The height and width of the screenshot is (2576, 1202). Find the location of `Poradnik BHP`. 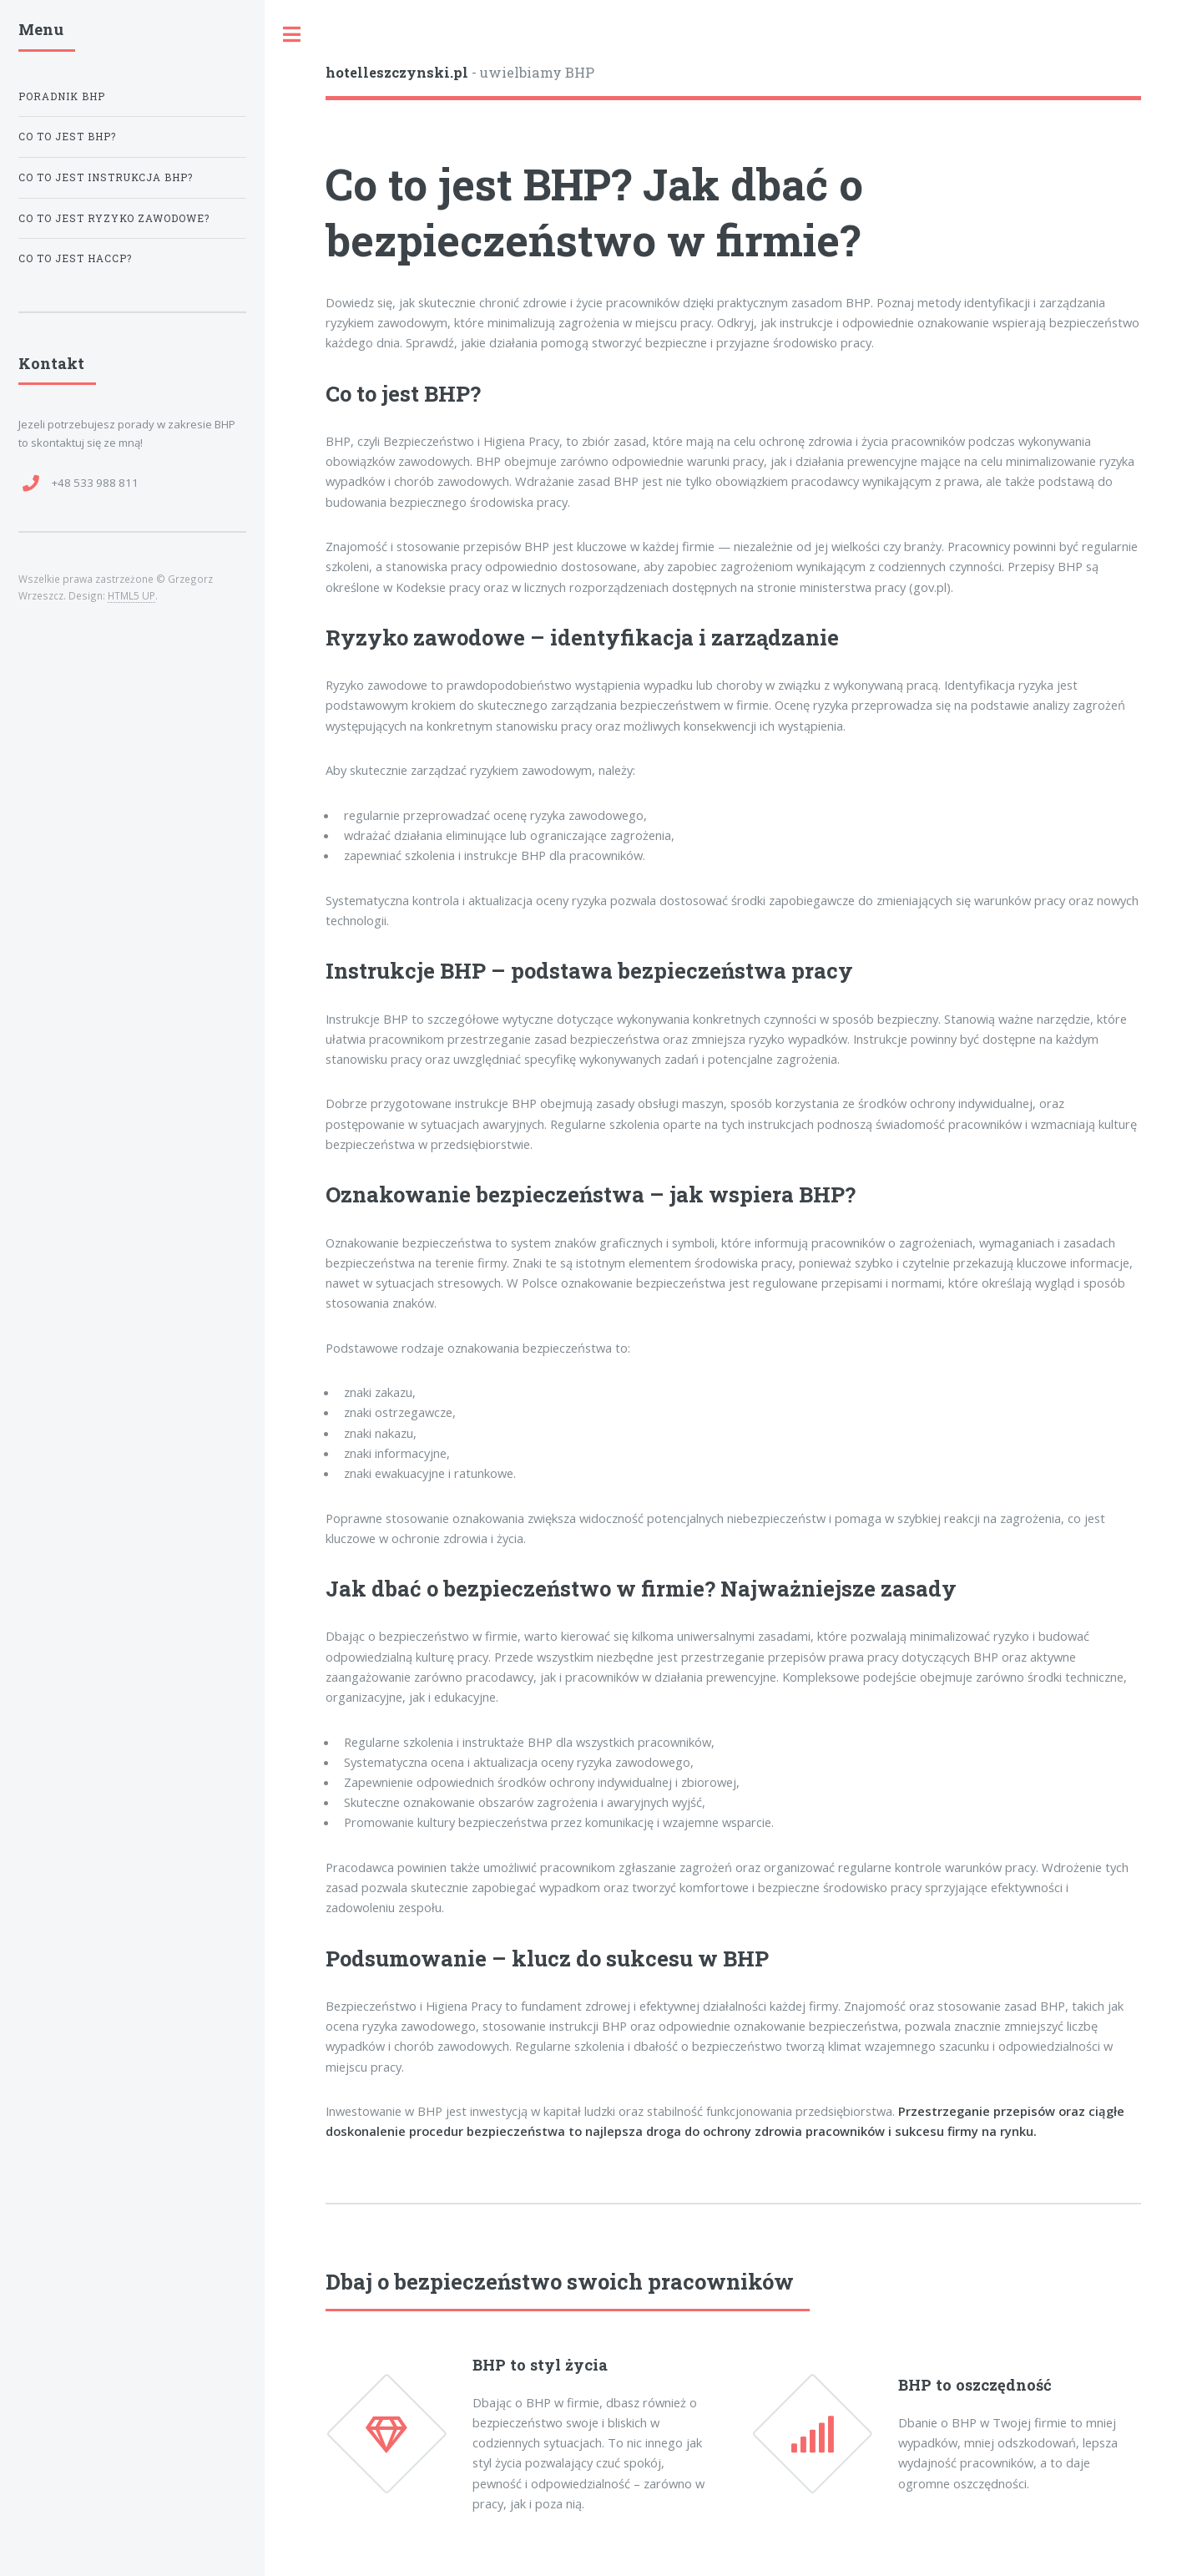

Poradnik BHP is located at coordinates (61, 96).